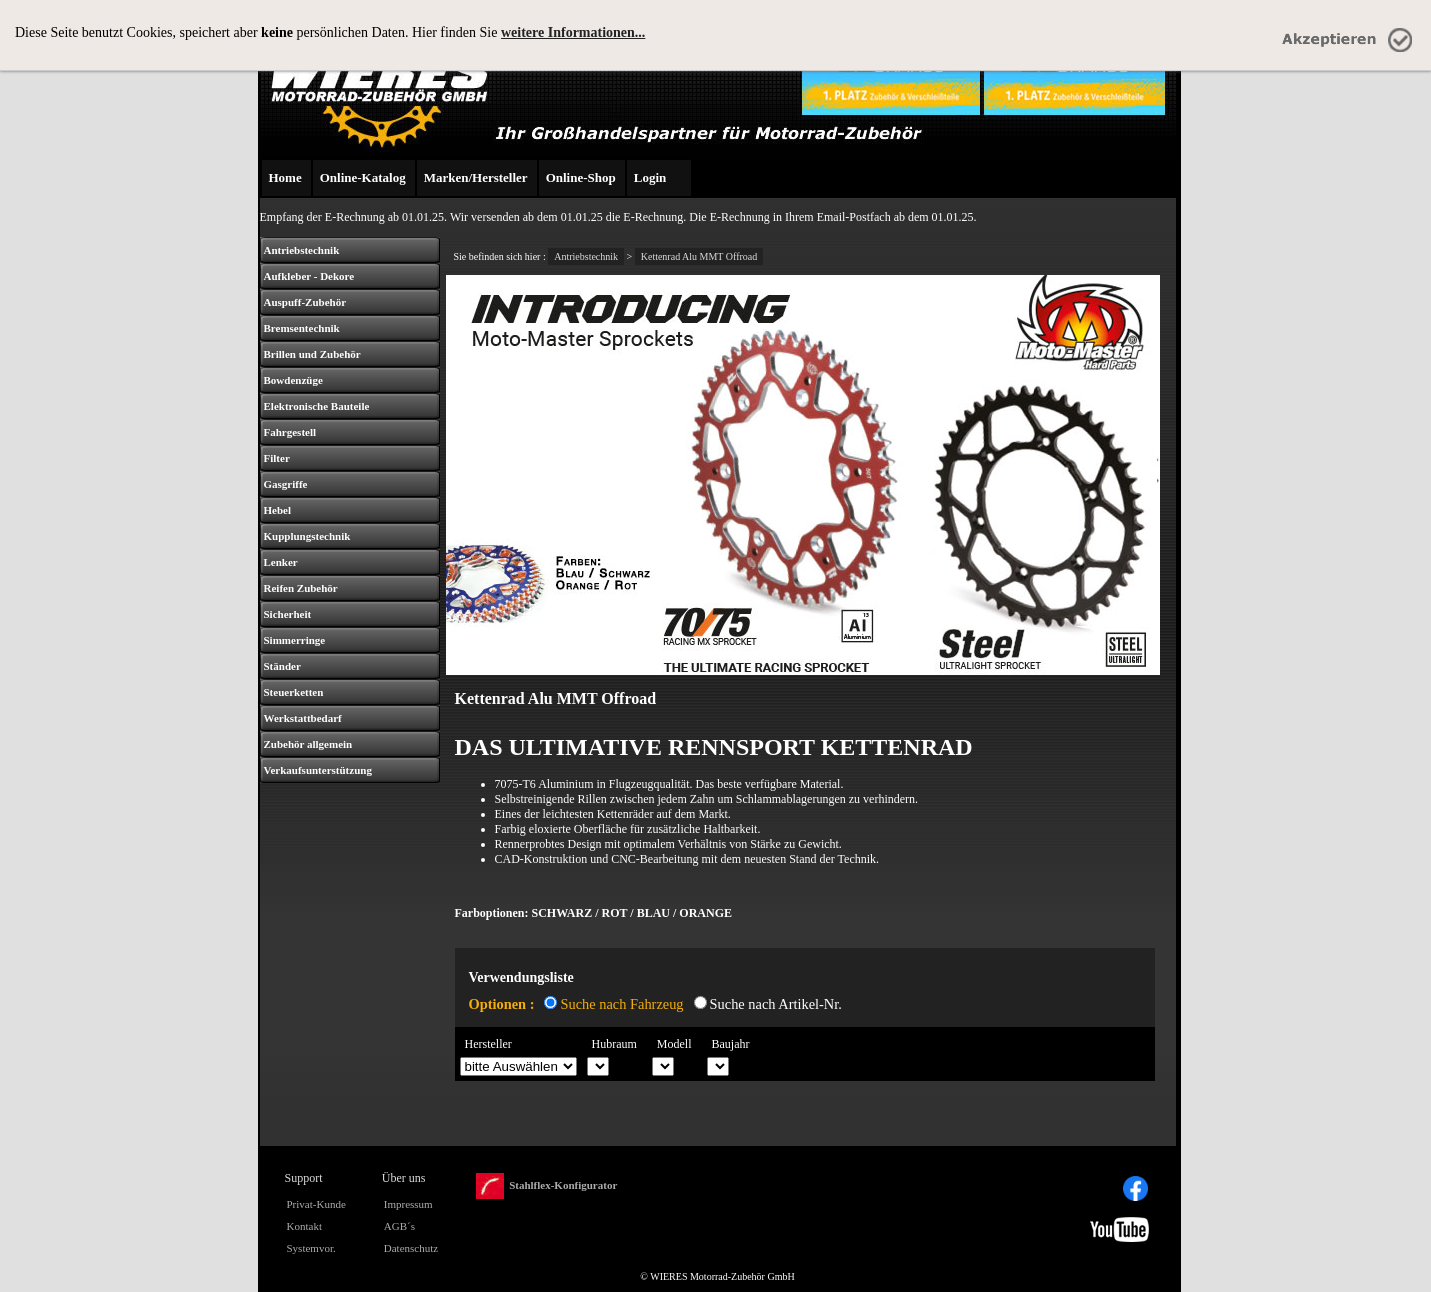 The width and height of the screenshot is (1431, 1292). What do you see at coordinates (281, 562) in the screenshot?
I see `Lenker` at bounding box center [281, 562].